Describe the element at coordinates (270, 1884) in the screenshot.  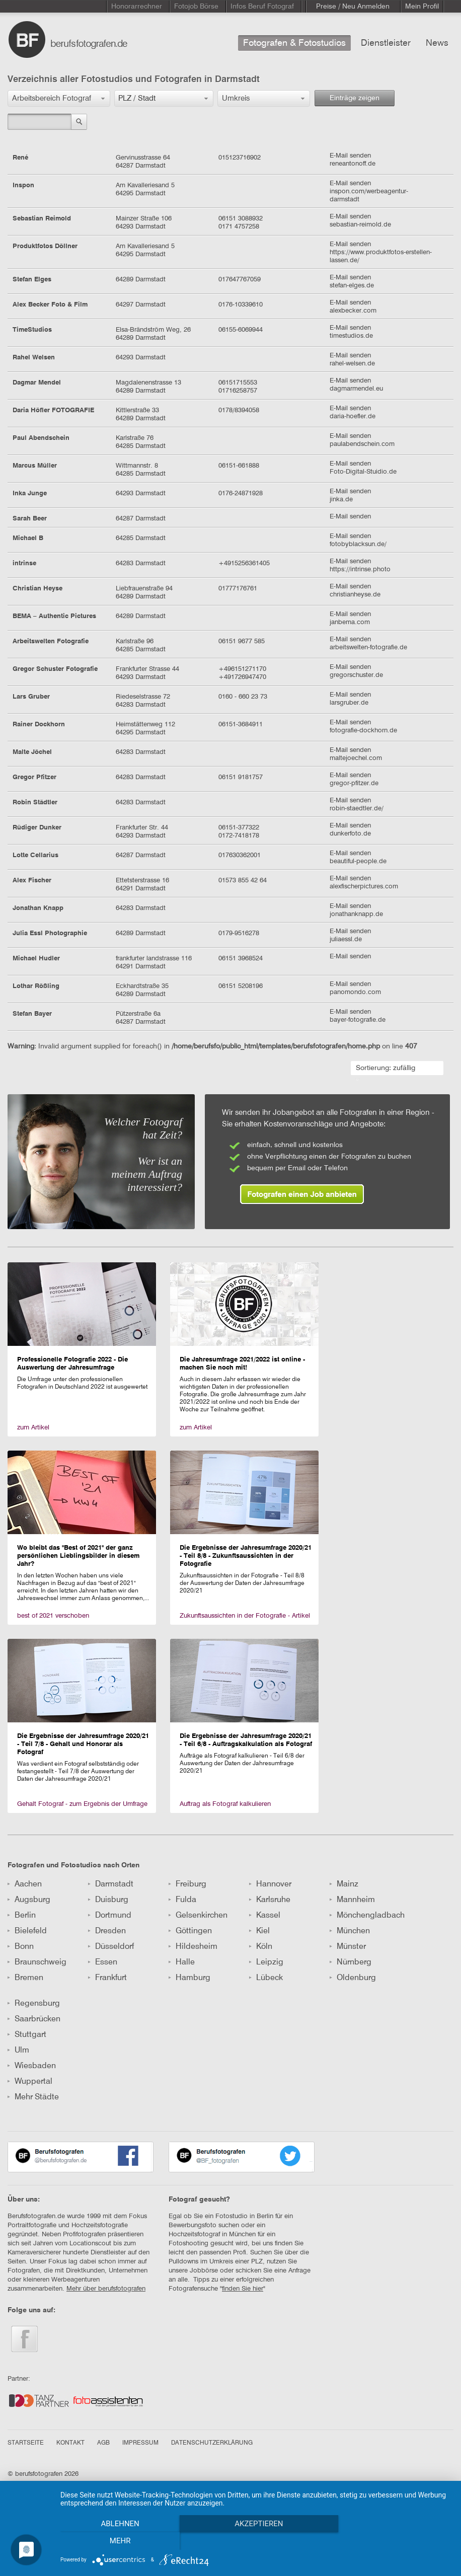
I see `Hannover` at that location.